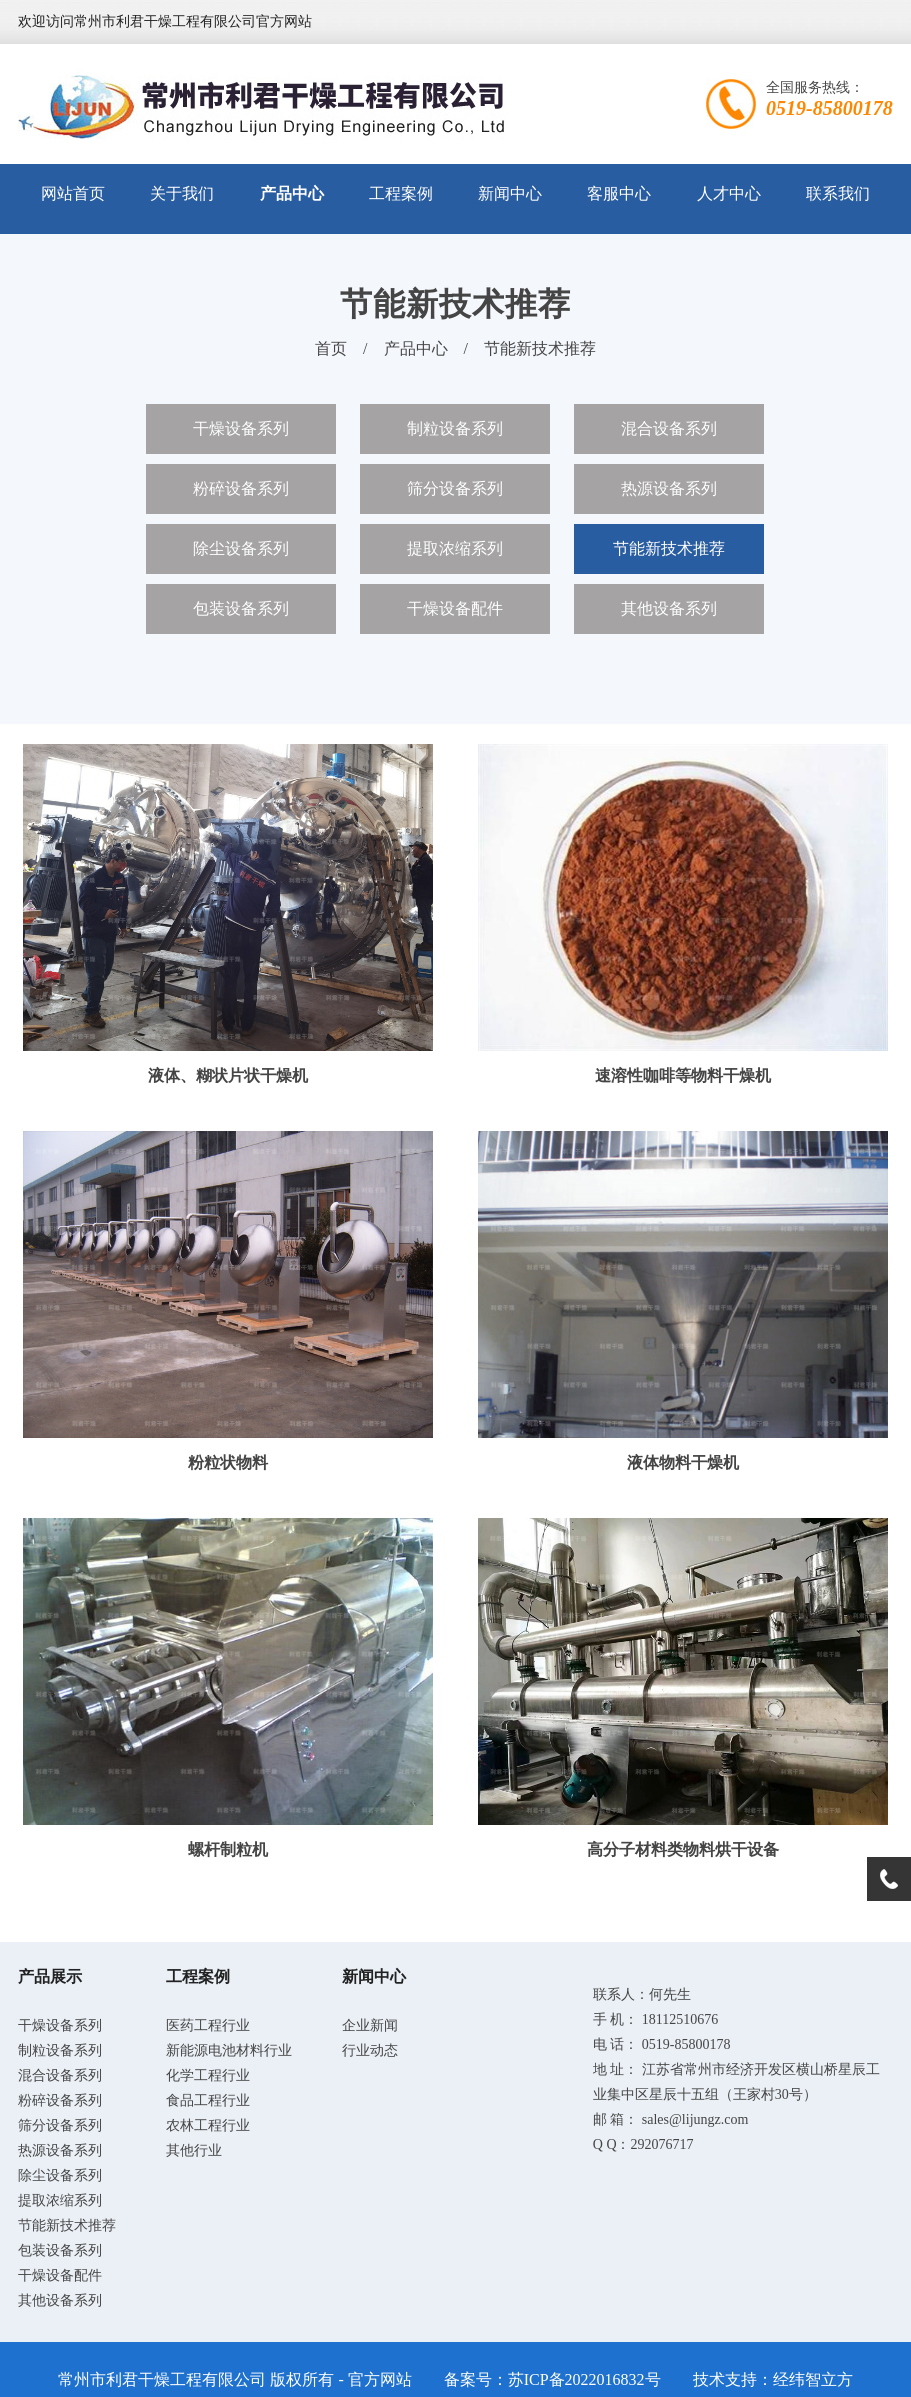  I want to click on 产品中心, so click(292, 193).